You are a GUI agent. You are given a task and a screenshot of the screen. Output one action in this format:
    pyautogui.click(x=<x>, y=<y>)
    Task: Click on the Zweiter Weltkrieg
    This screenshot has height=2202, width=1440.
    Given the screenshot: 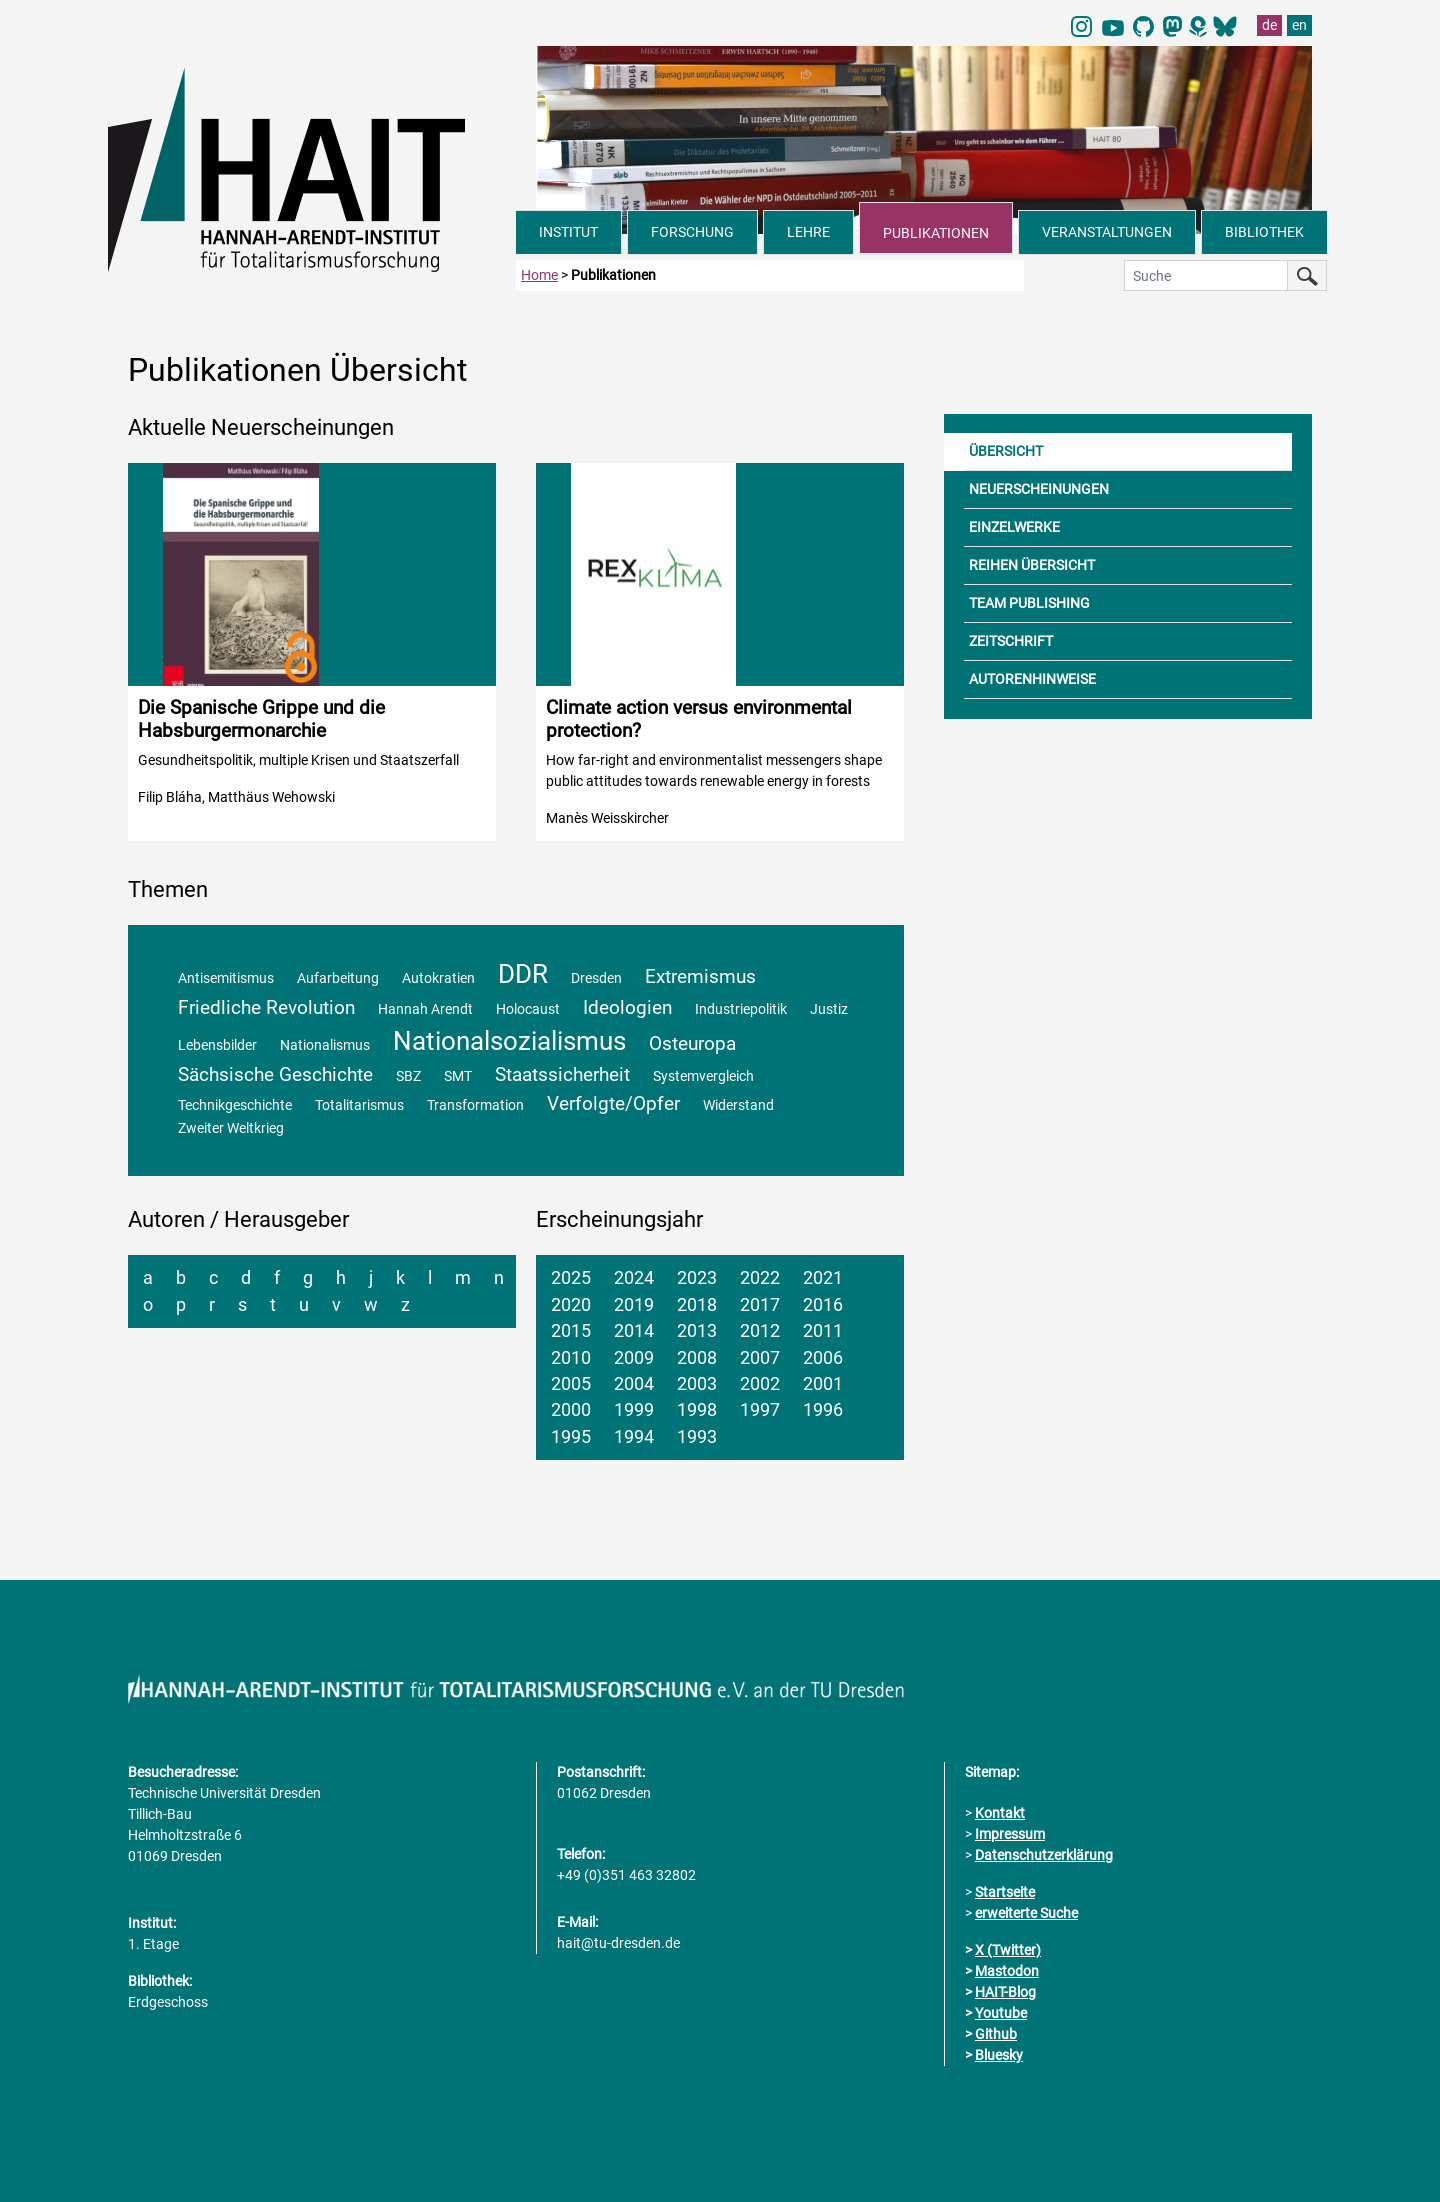 What is the action you would take?
    pyautogui.click(x=231, y=1128)
    